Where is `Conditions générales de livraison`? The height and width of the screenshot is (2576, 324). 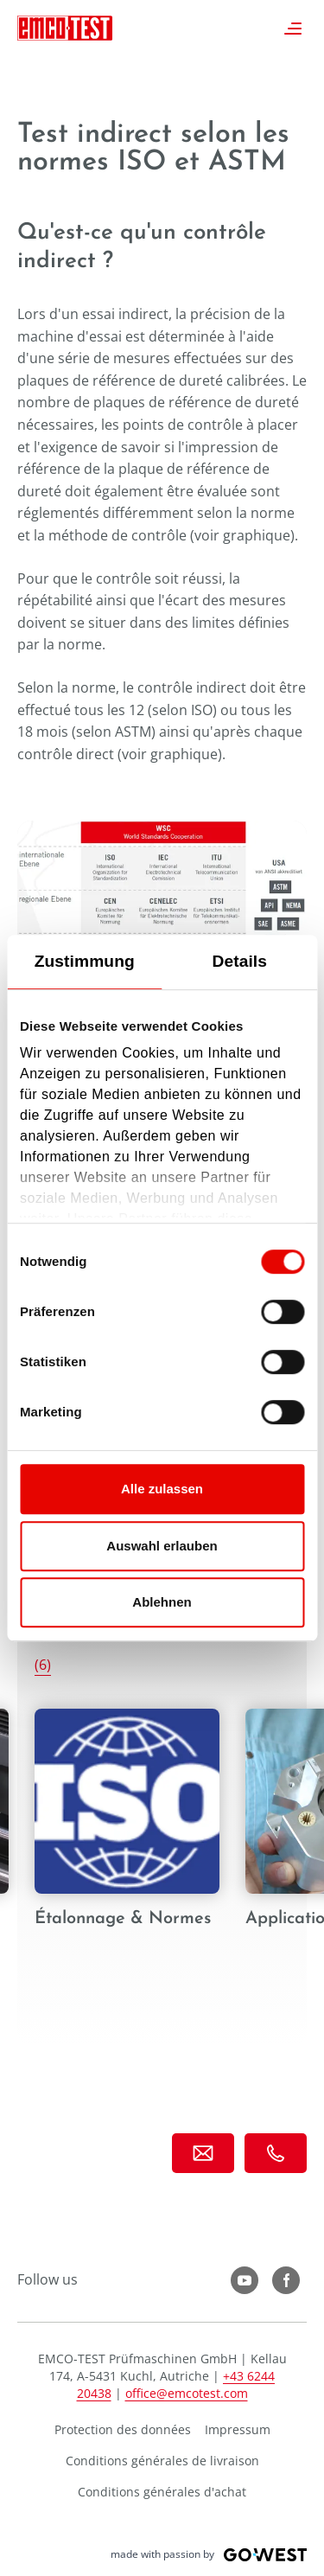 Conditions générales de livraison is located at coordinates (162, 2460).